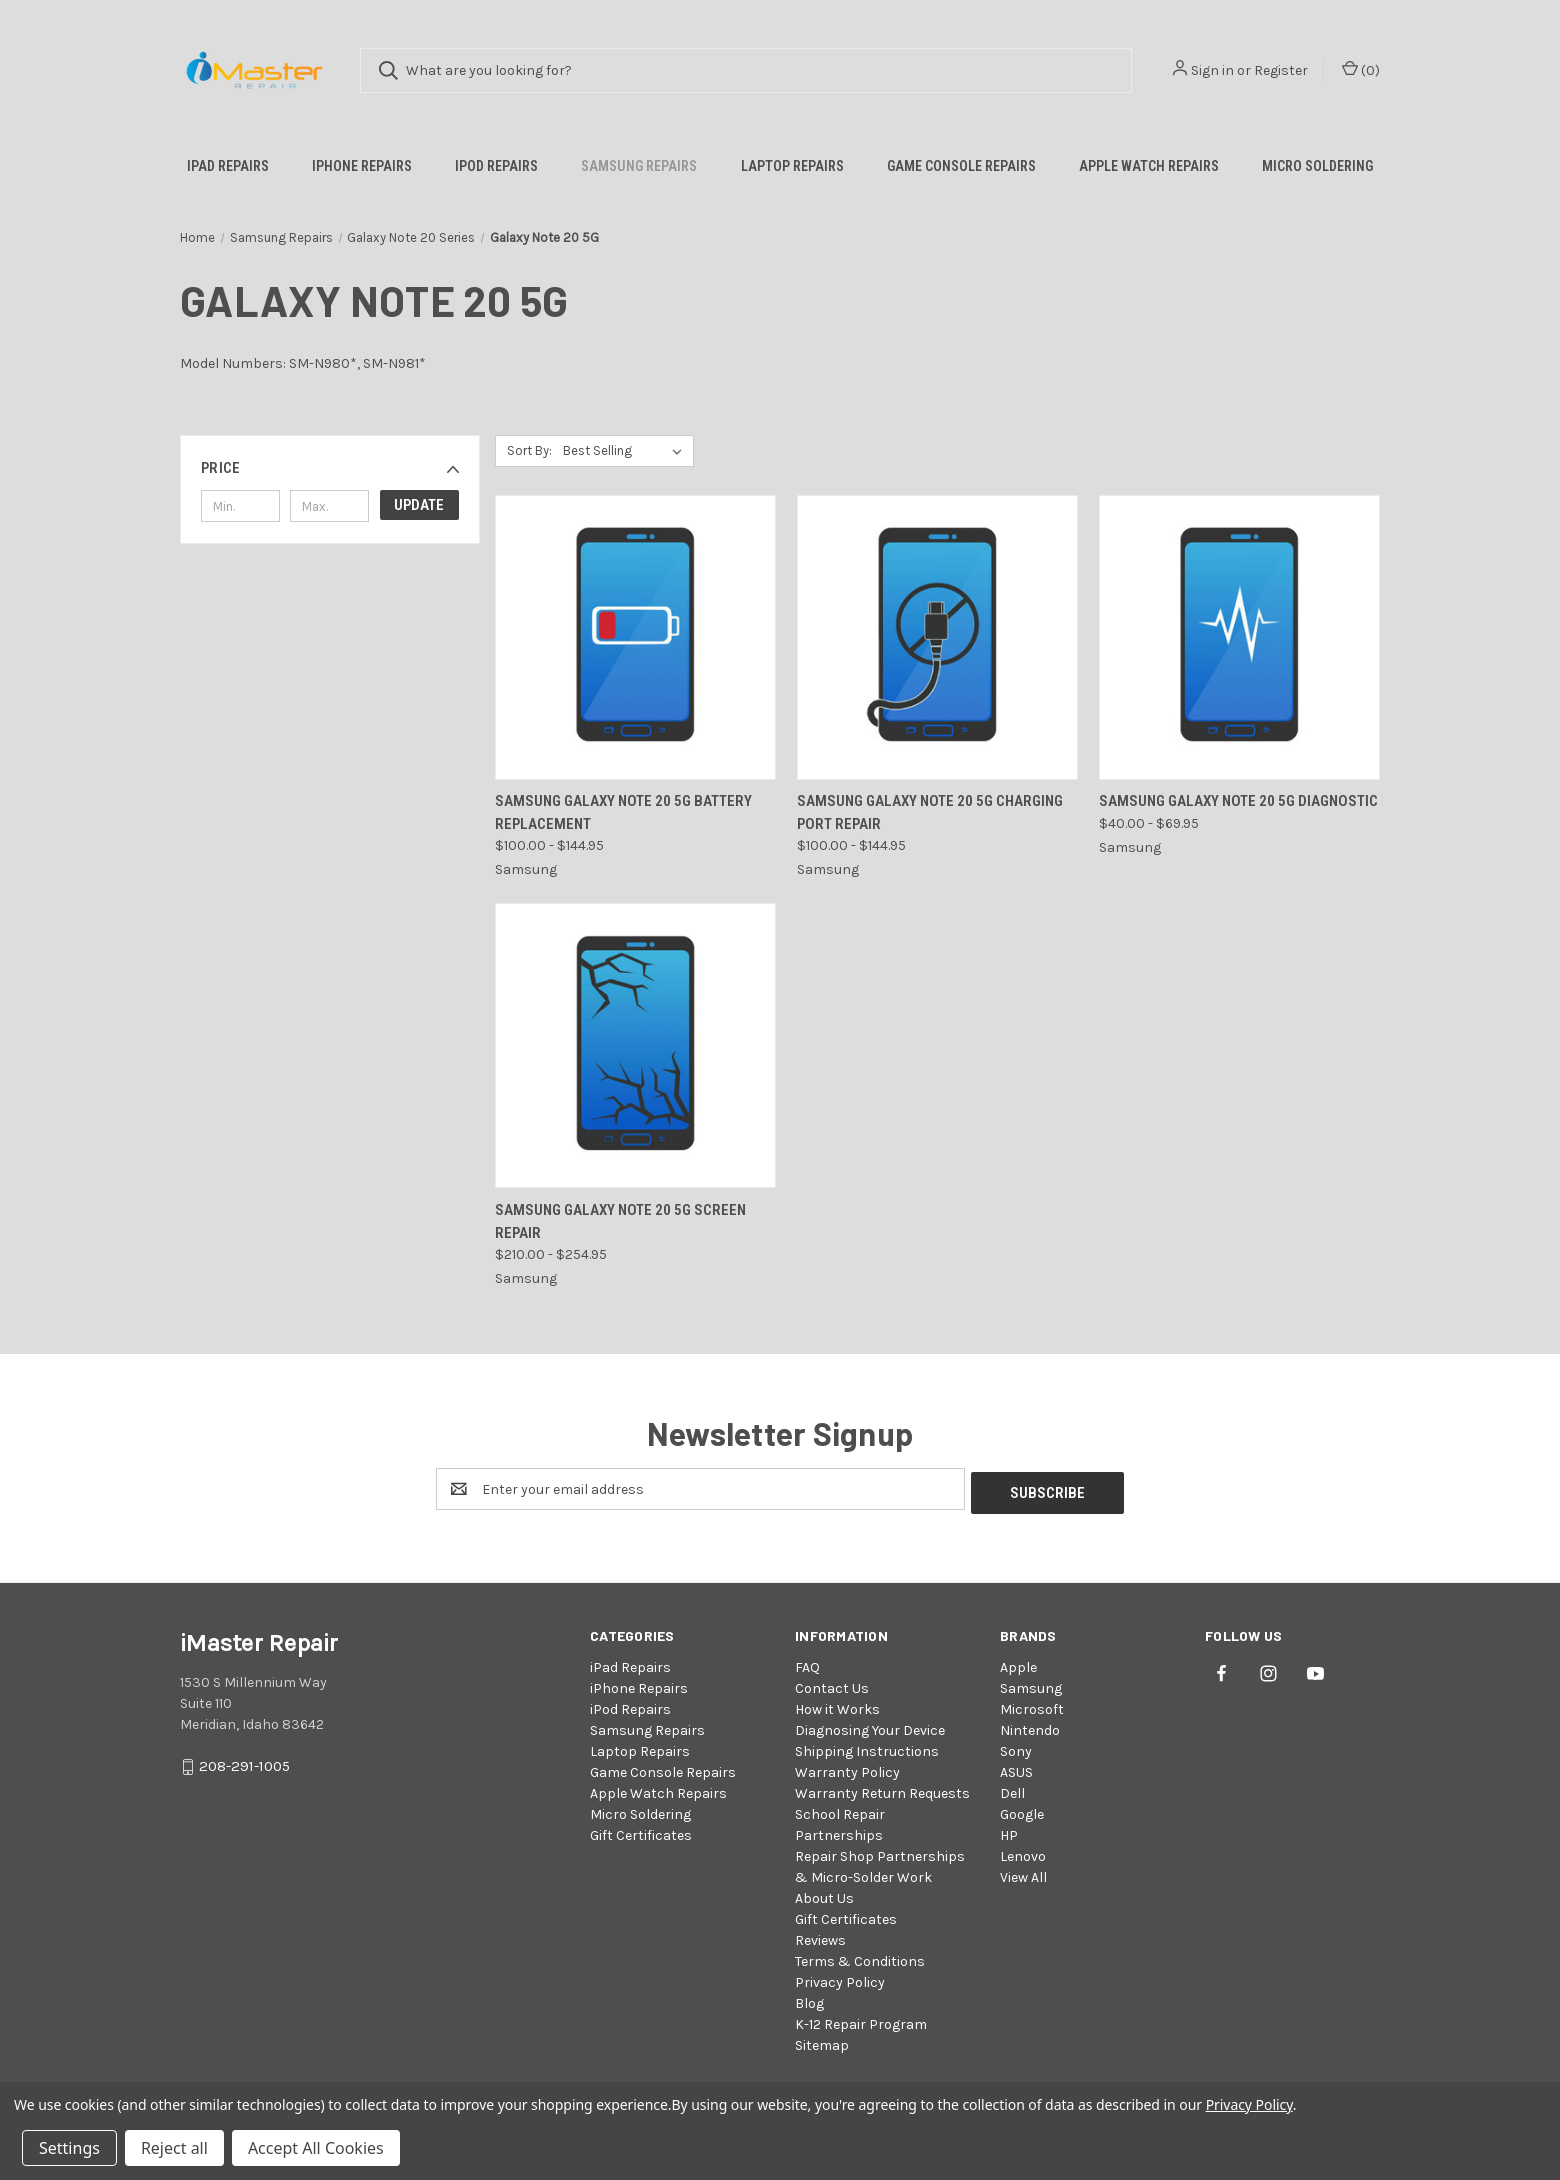 This screenshot has height=2180, width=1560. What do you see at coordinates (496, 166) in the screenshot?
I see `iPod Repairs` at bounding box center [496, 166].